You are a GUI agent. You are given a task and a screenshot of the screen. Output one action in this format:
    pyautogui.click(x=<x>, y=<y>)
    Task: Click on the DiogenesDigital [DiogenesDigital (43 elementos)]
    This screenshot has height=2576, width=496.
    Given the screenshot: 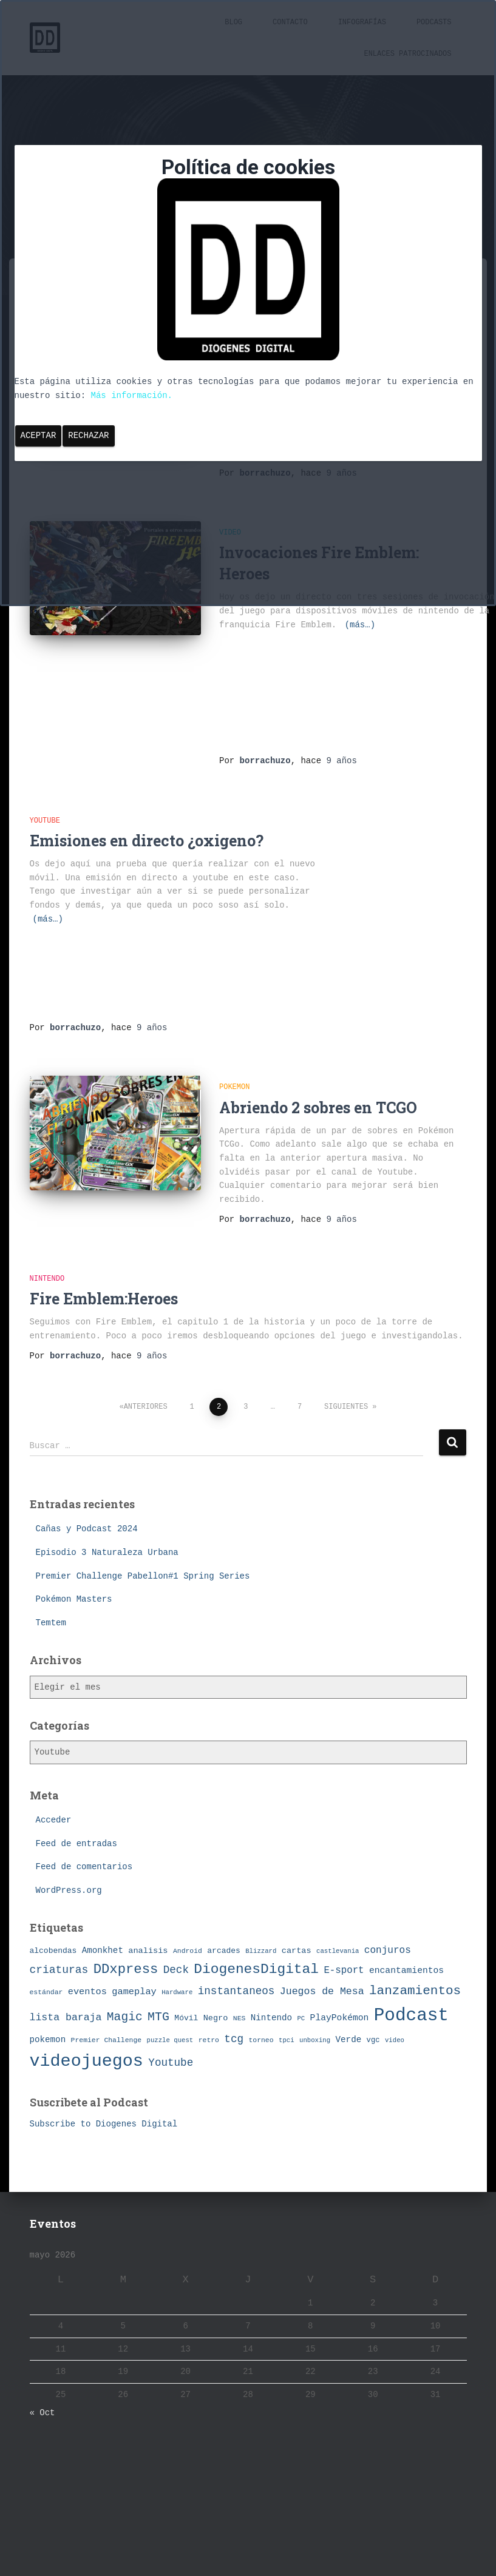 What is the action you would take?
    pyautogui.click(x=256, y=1969)
    